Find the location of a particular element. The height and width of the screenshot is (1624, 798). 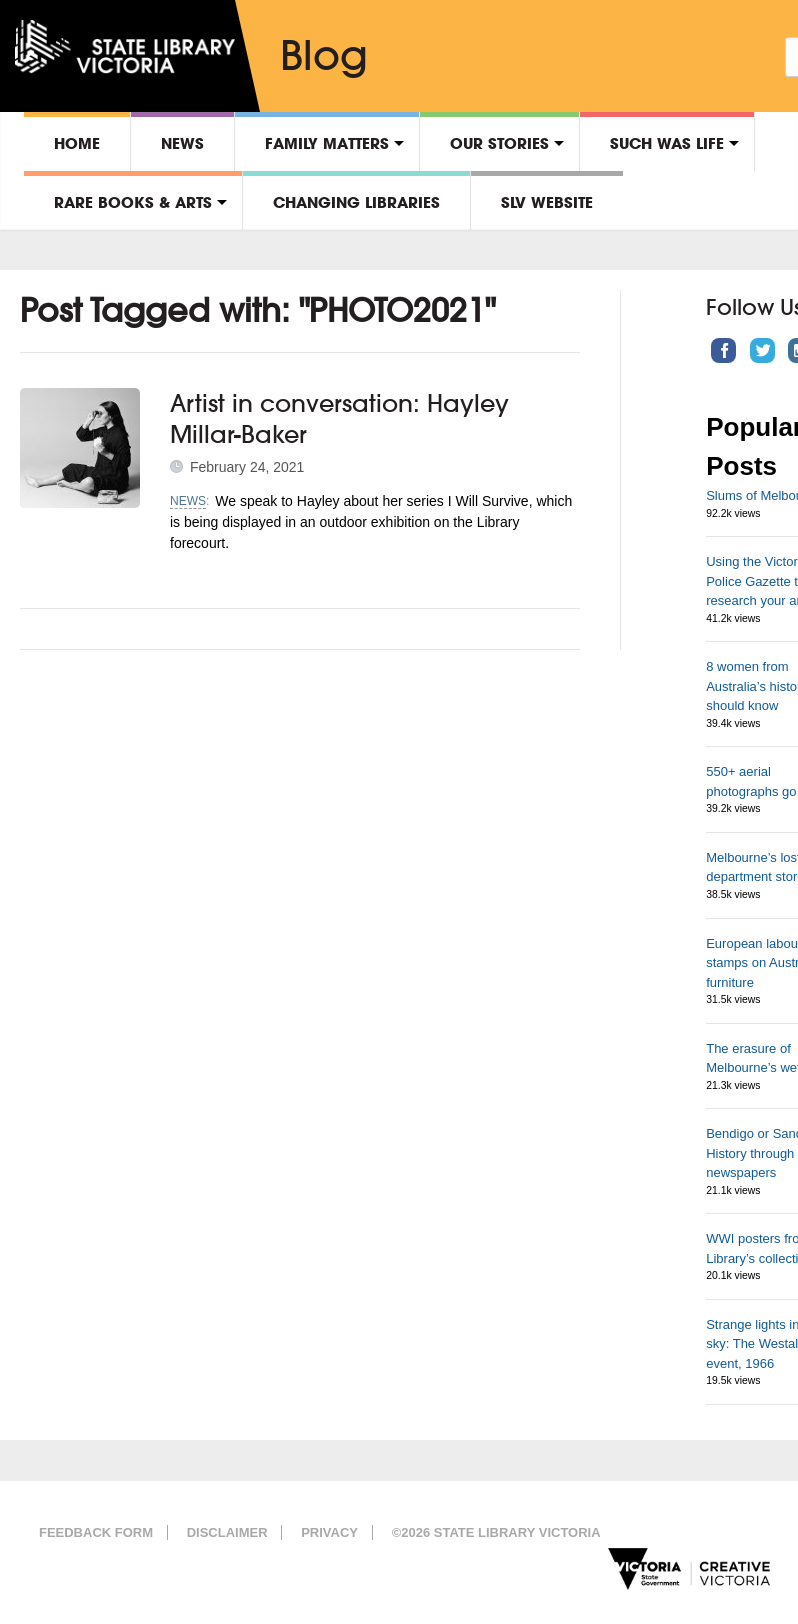

Family matters is located at coordinates (327, 143).